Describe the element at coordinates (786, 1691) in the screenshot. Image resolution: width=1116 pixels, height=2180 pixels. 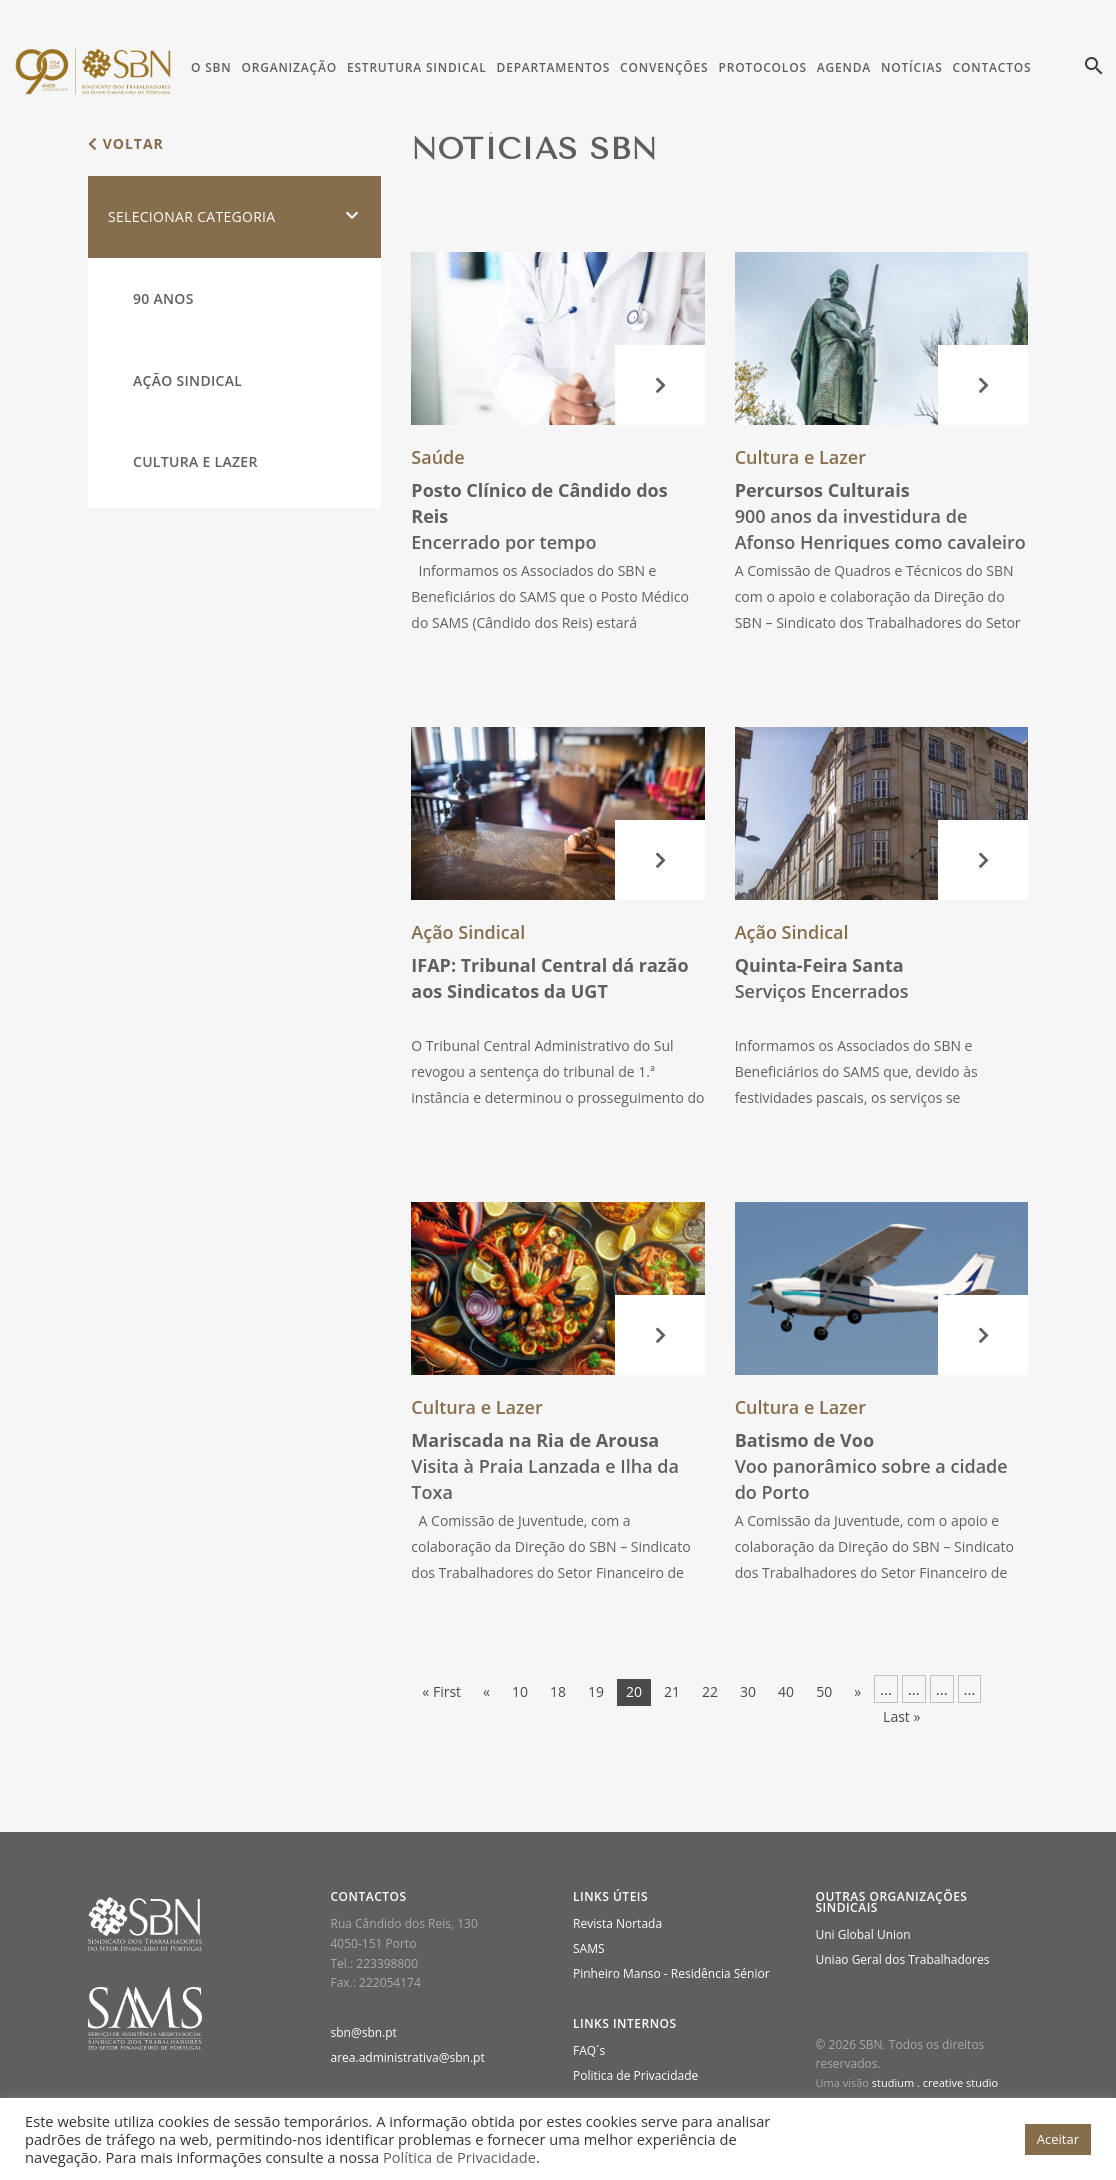
I see `40` at that location.